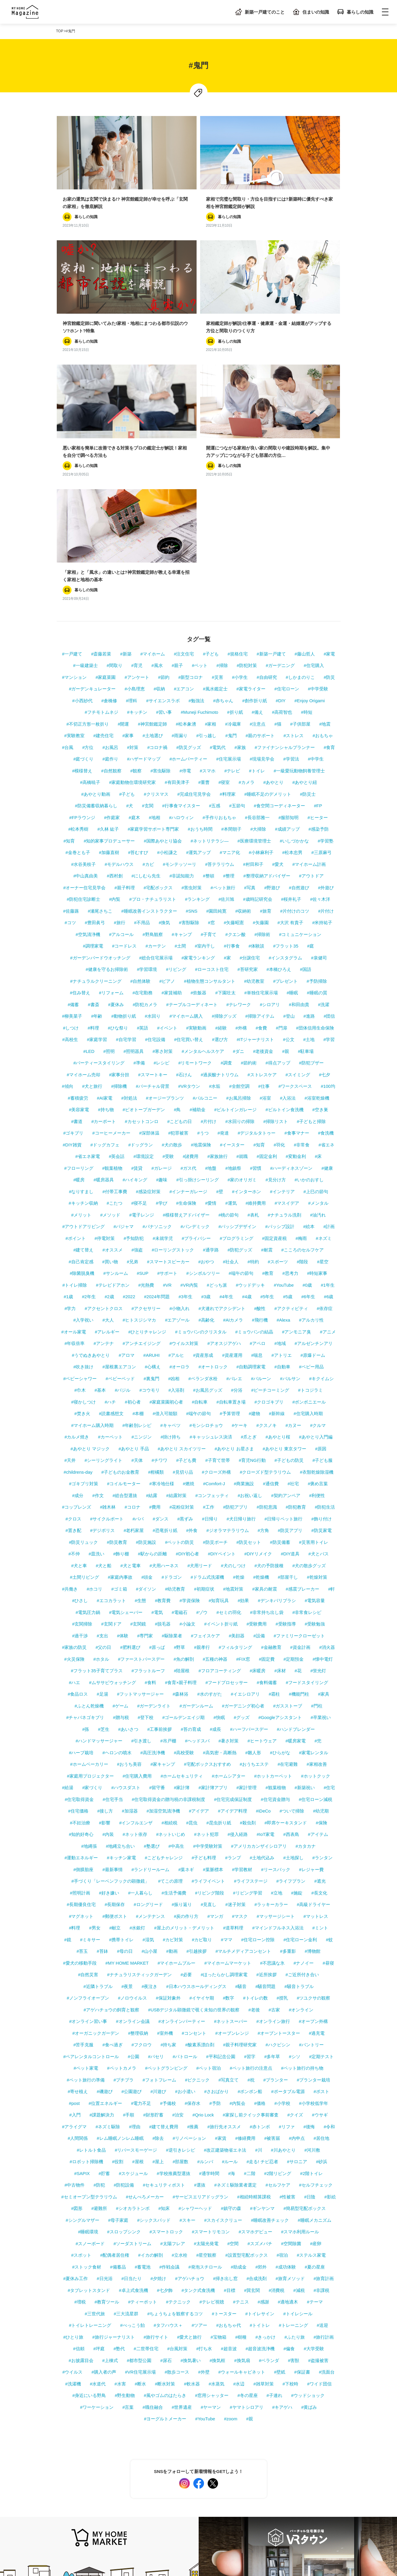  I want to click on #フラット35子育てプラス, so click(97, 1489).